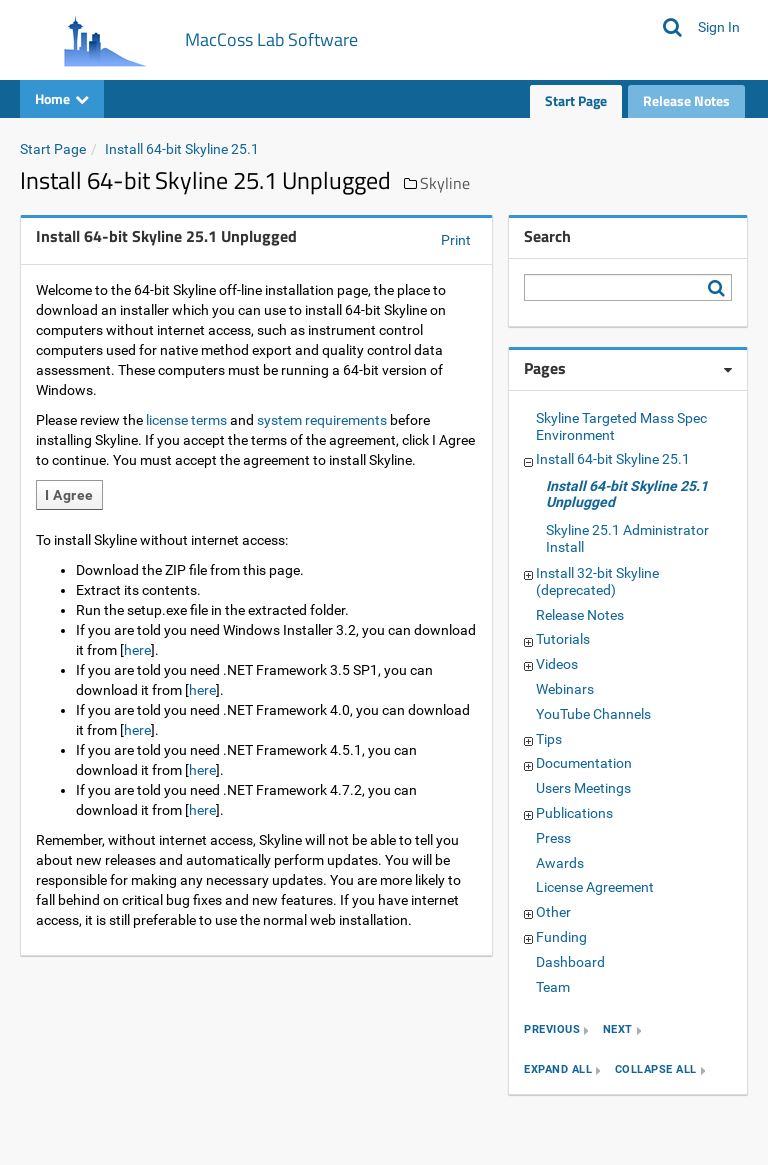 The width and height of the screenshot is (768, 1165). What do you see at coordinates (627, 494) in the screenshot?
I see `Install 64-bit Skyline 25.1 Unplugged` at bounding box center [627, 494].